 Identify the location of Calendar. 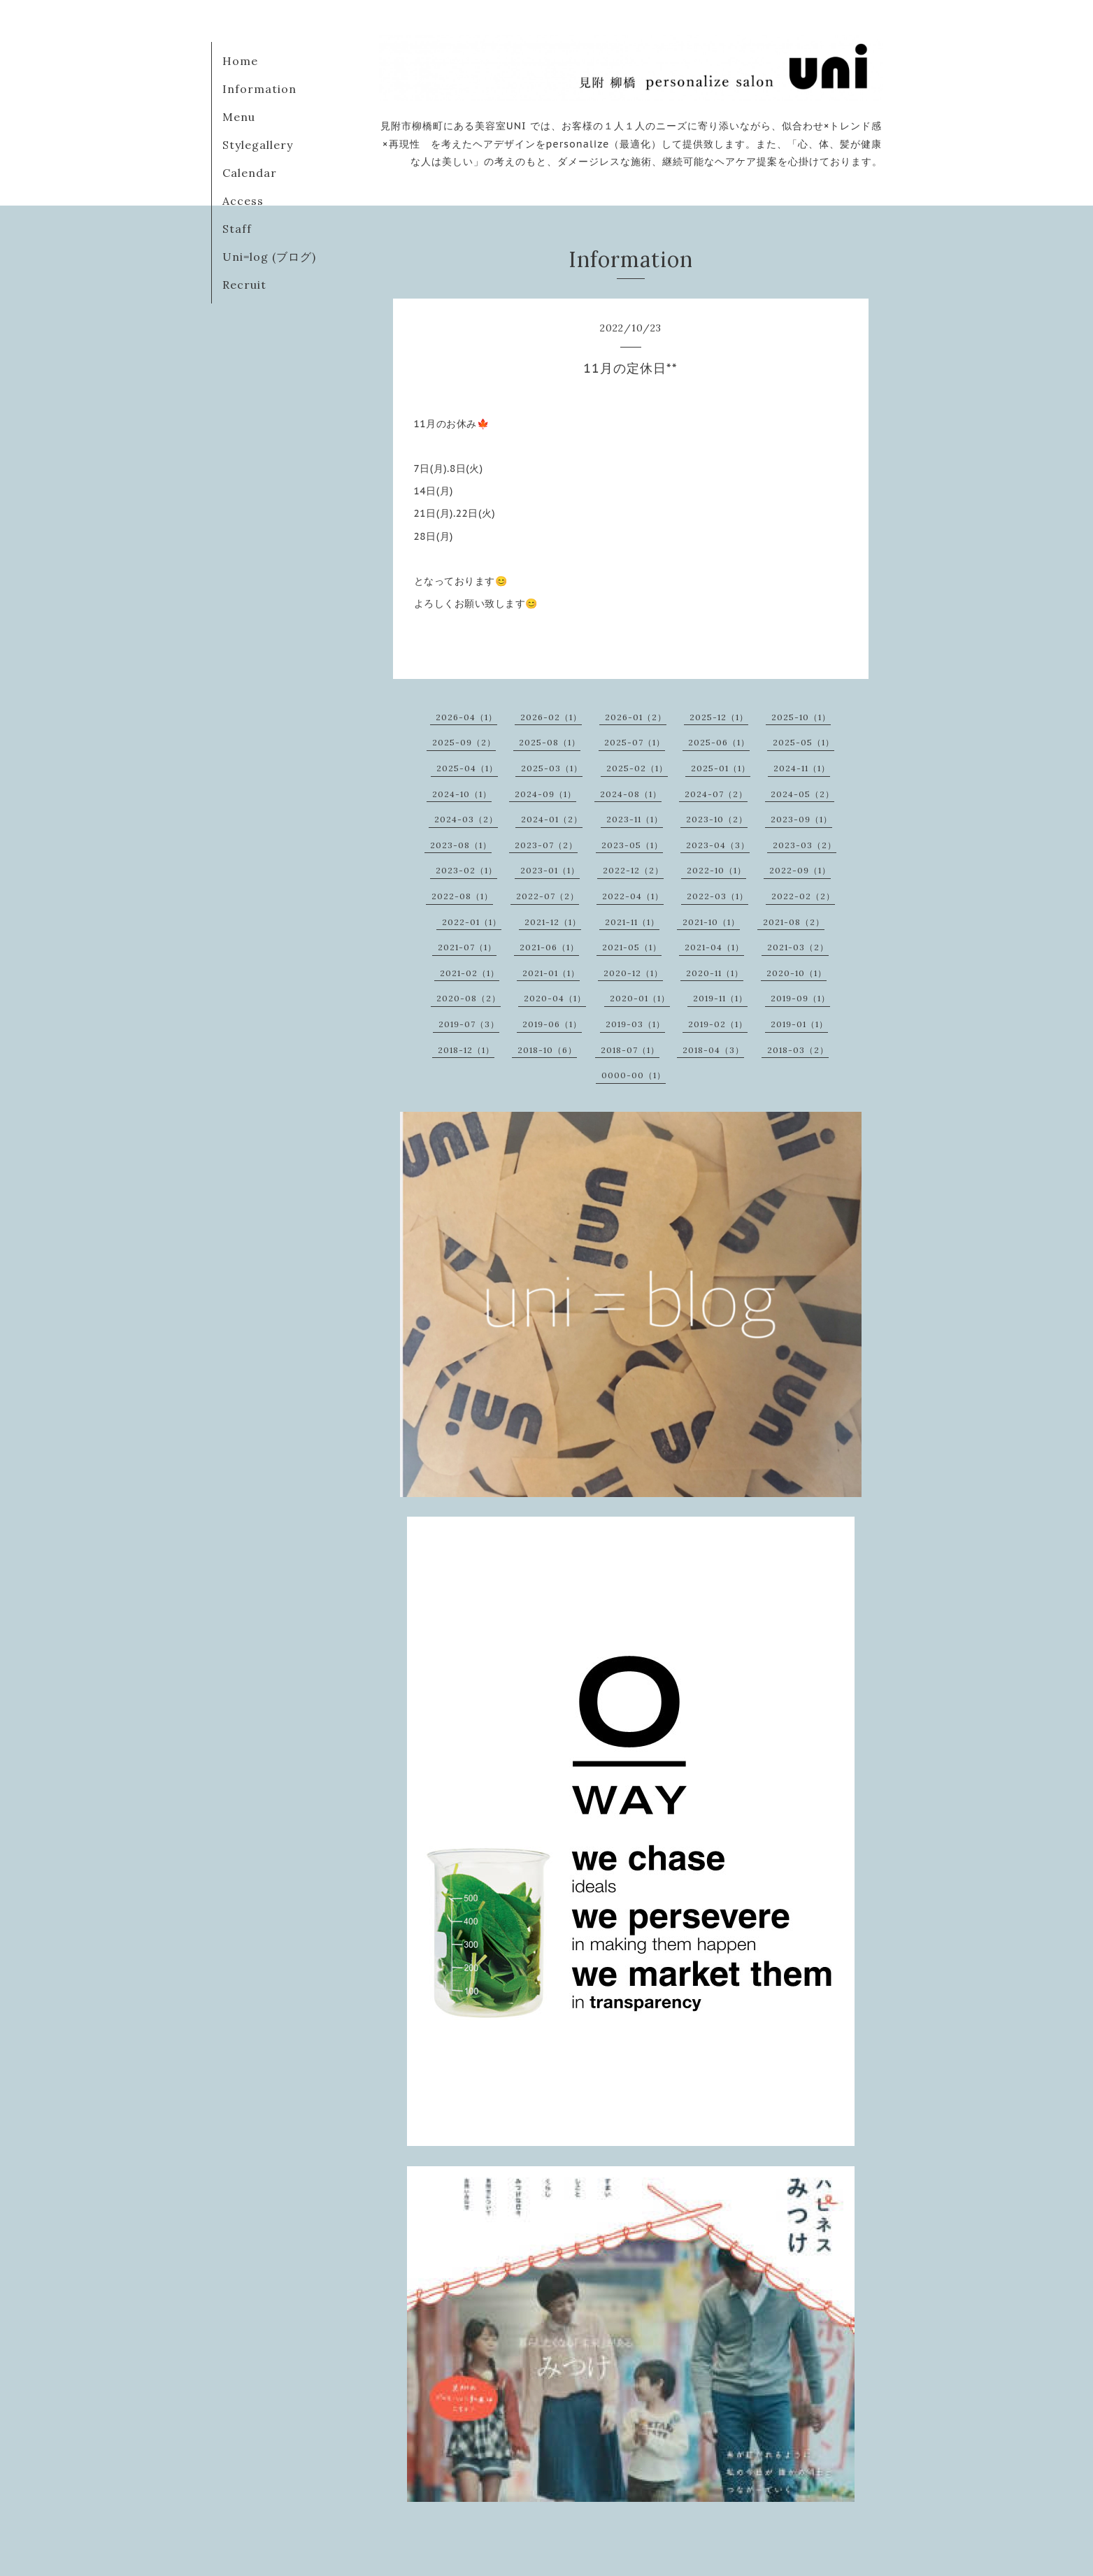
(249, 173).